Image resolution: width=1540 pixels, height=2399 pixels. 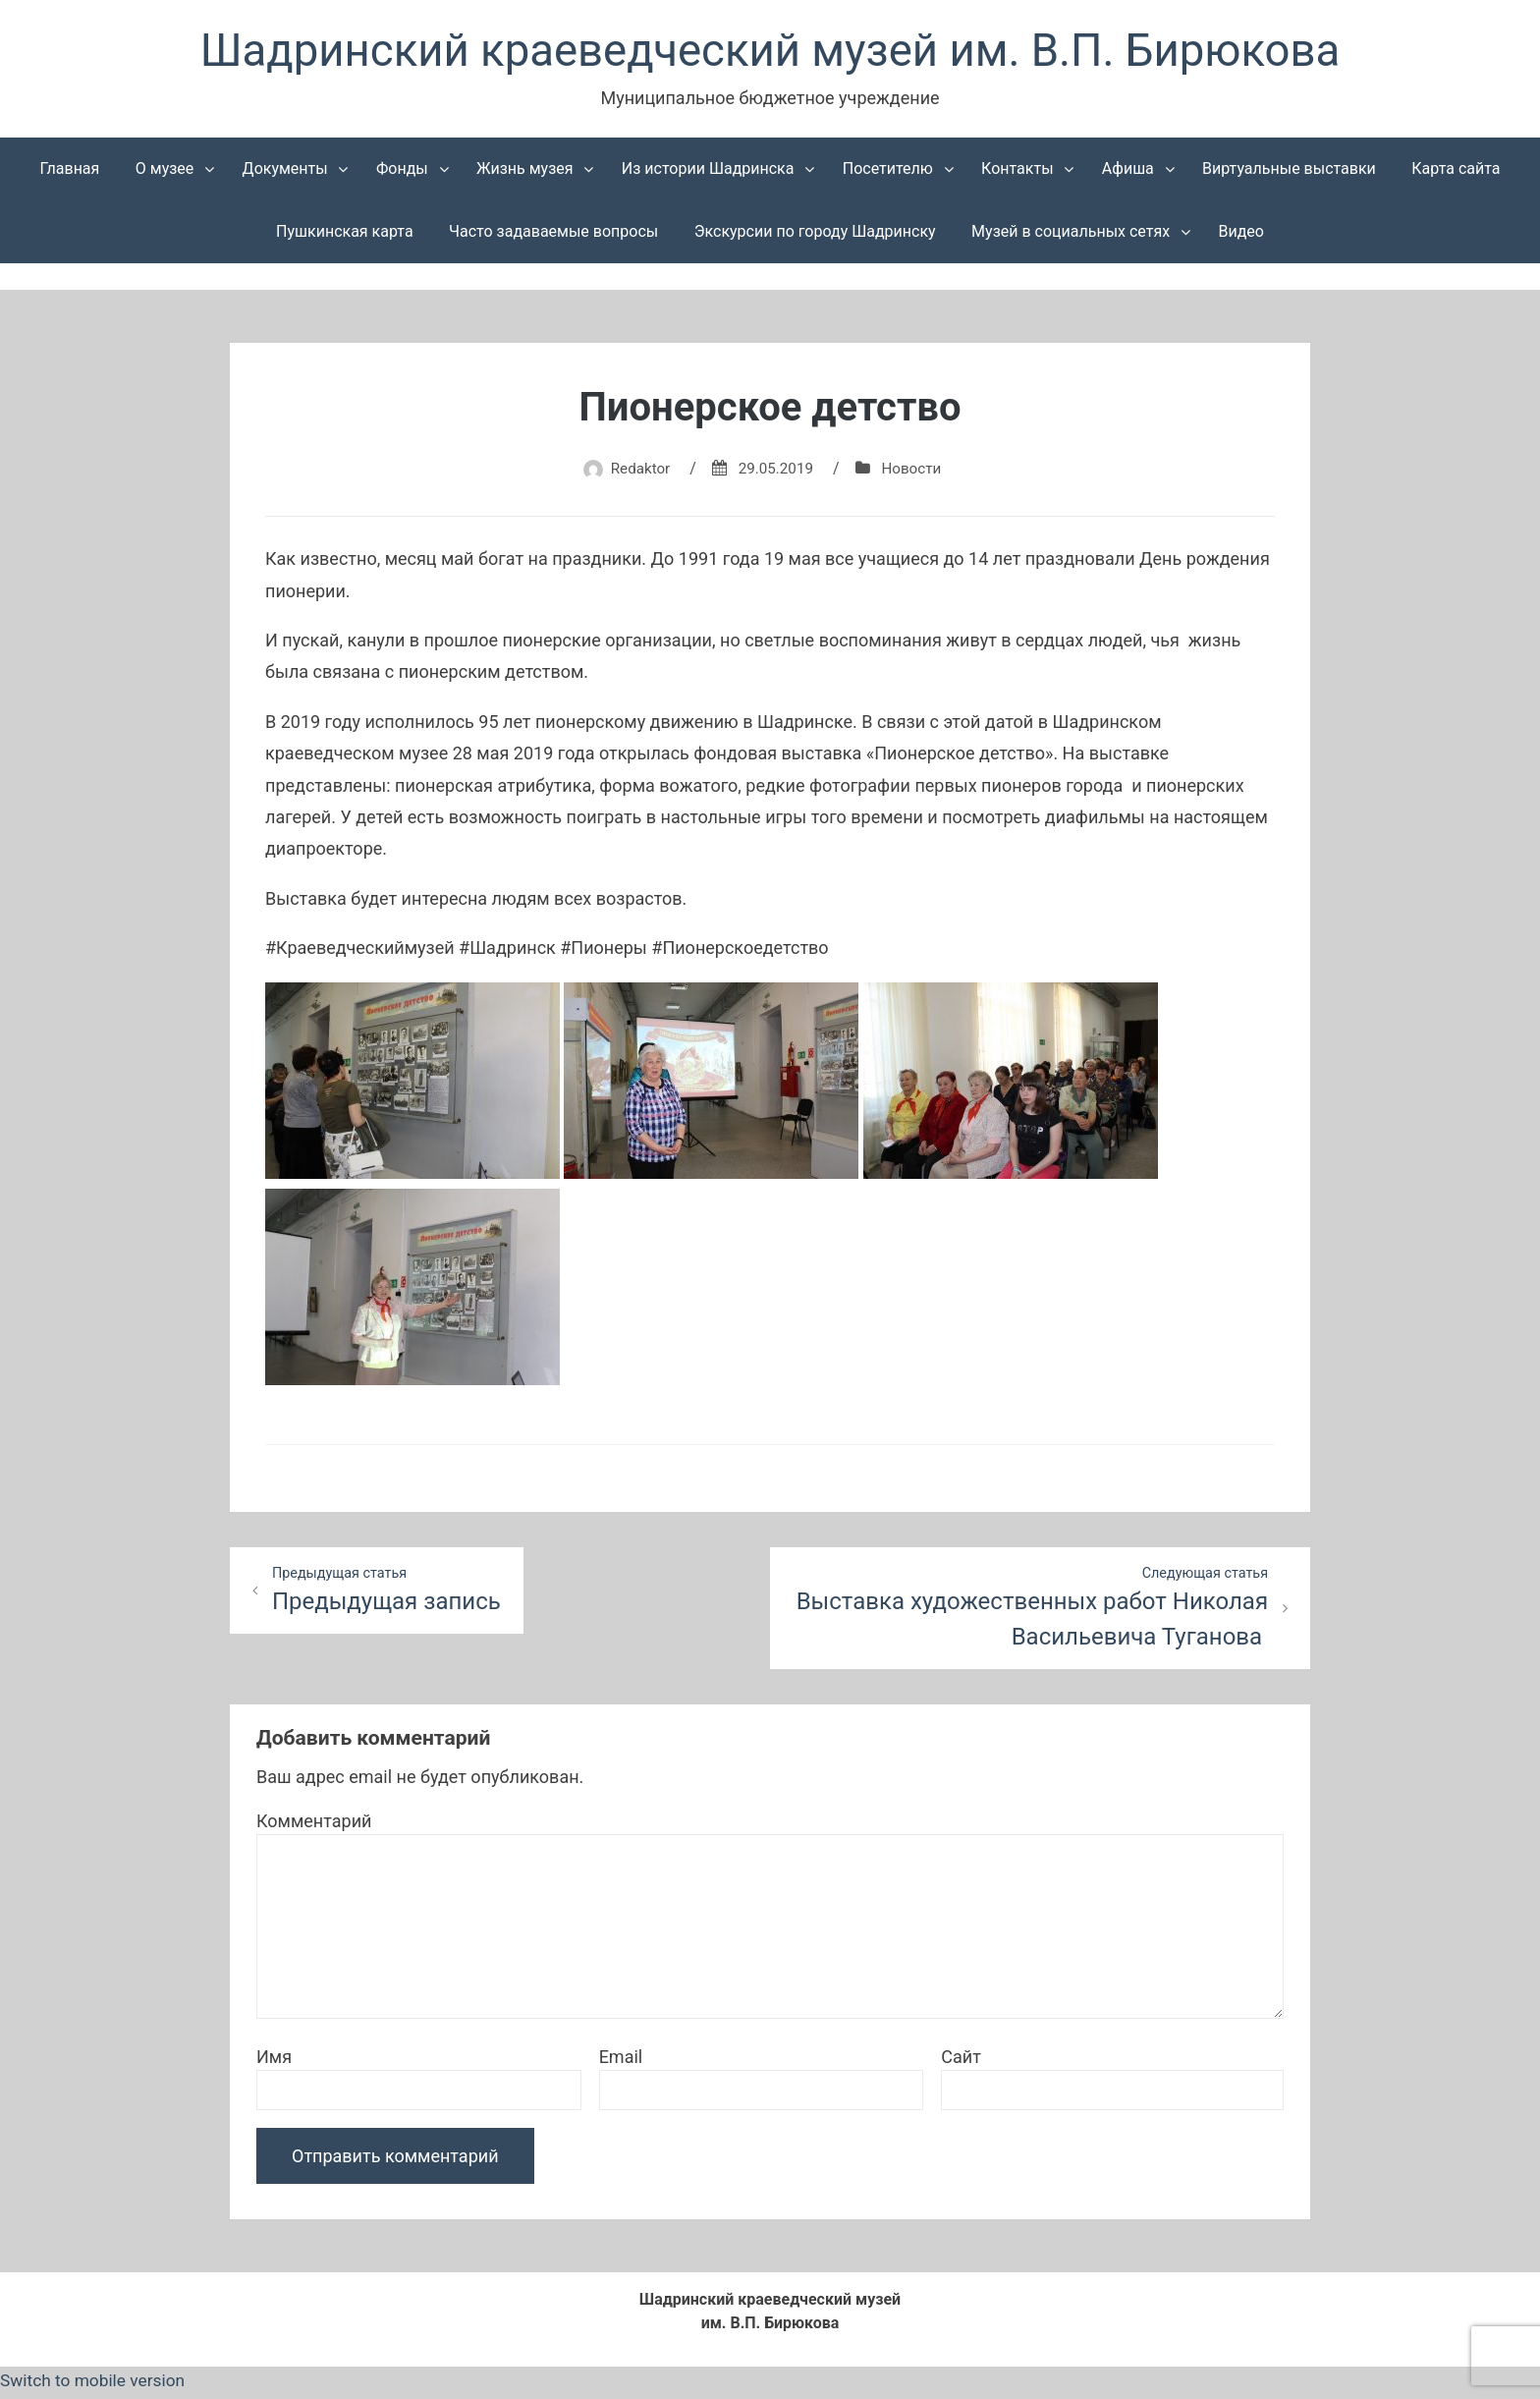 What do you see at coordinates (525, 172) in the screenshot?
I see `Жизнь музея` at bounding box center [525, 172].